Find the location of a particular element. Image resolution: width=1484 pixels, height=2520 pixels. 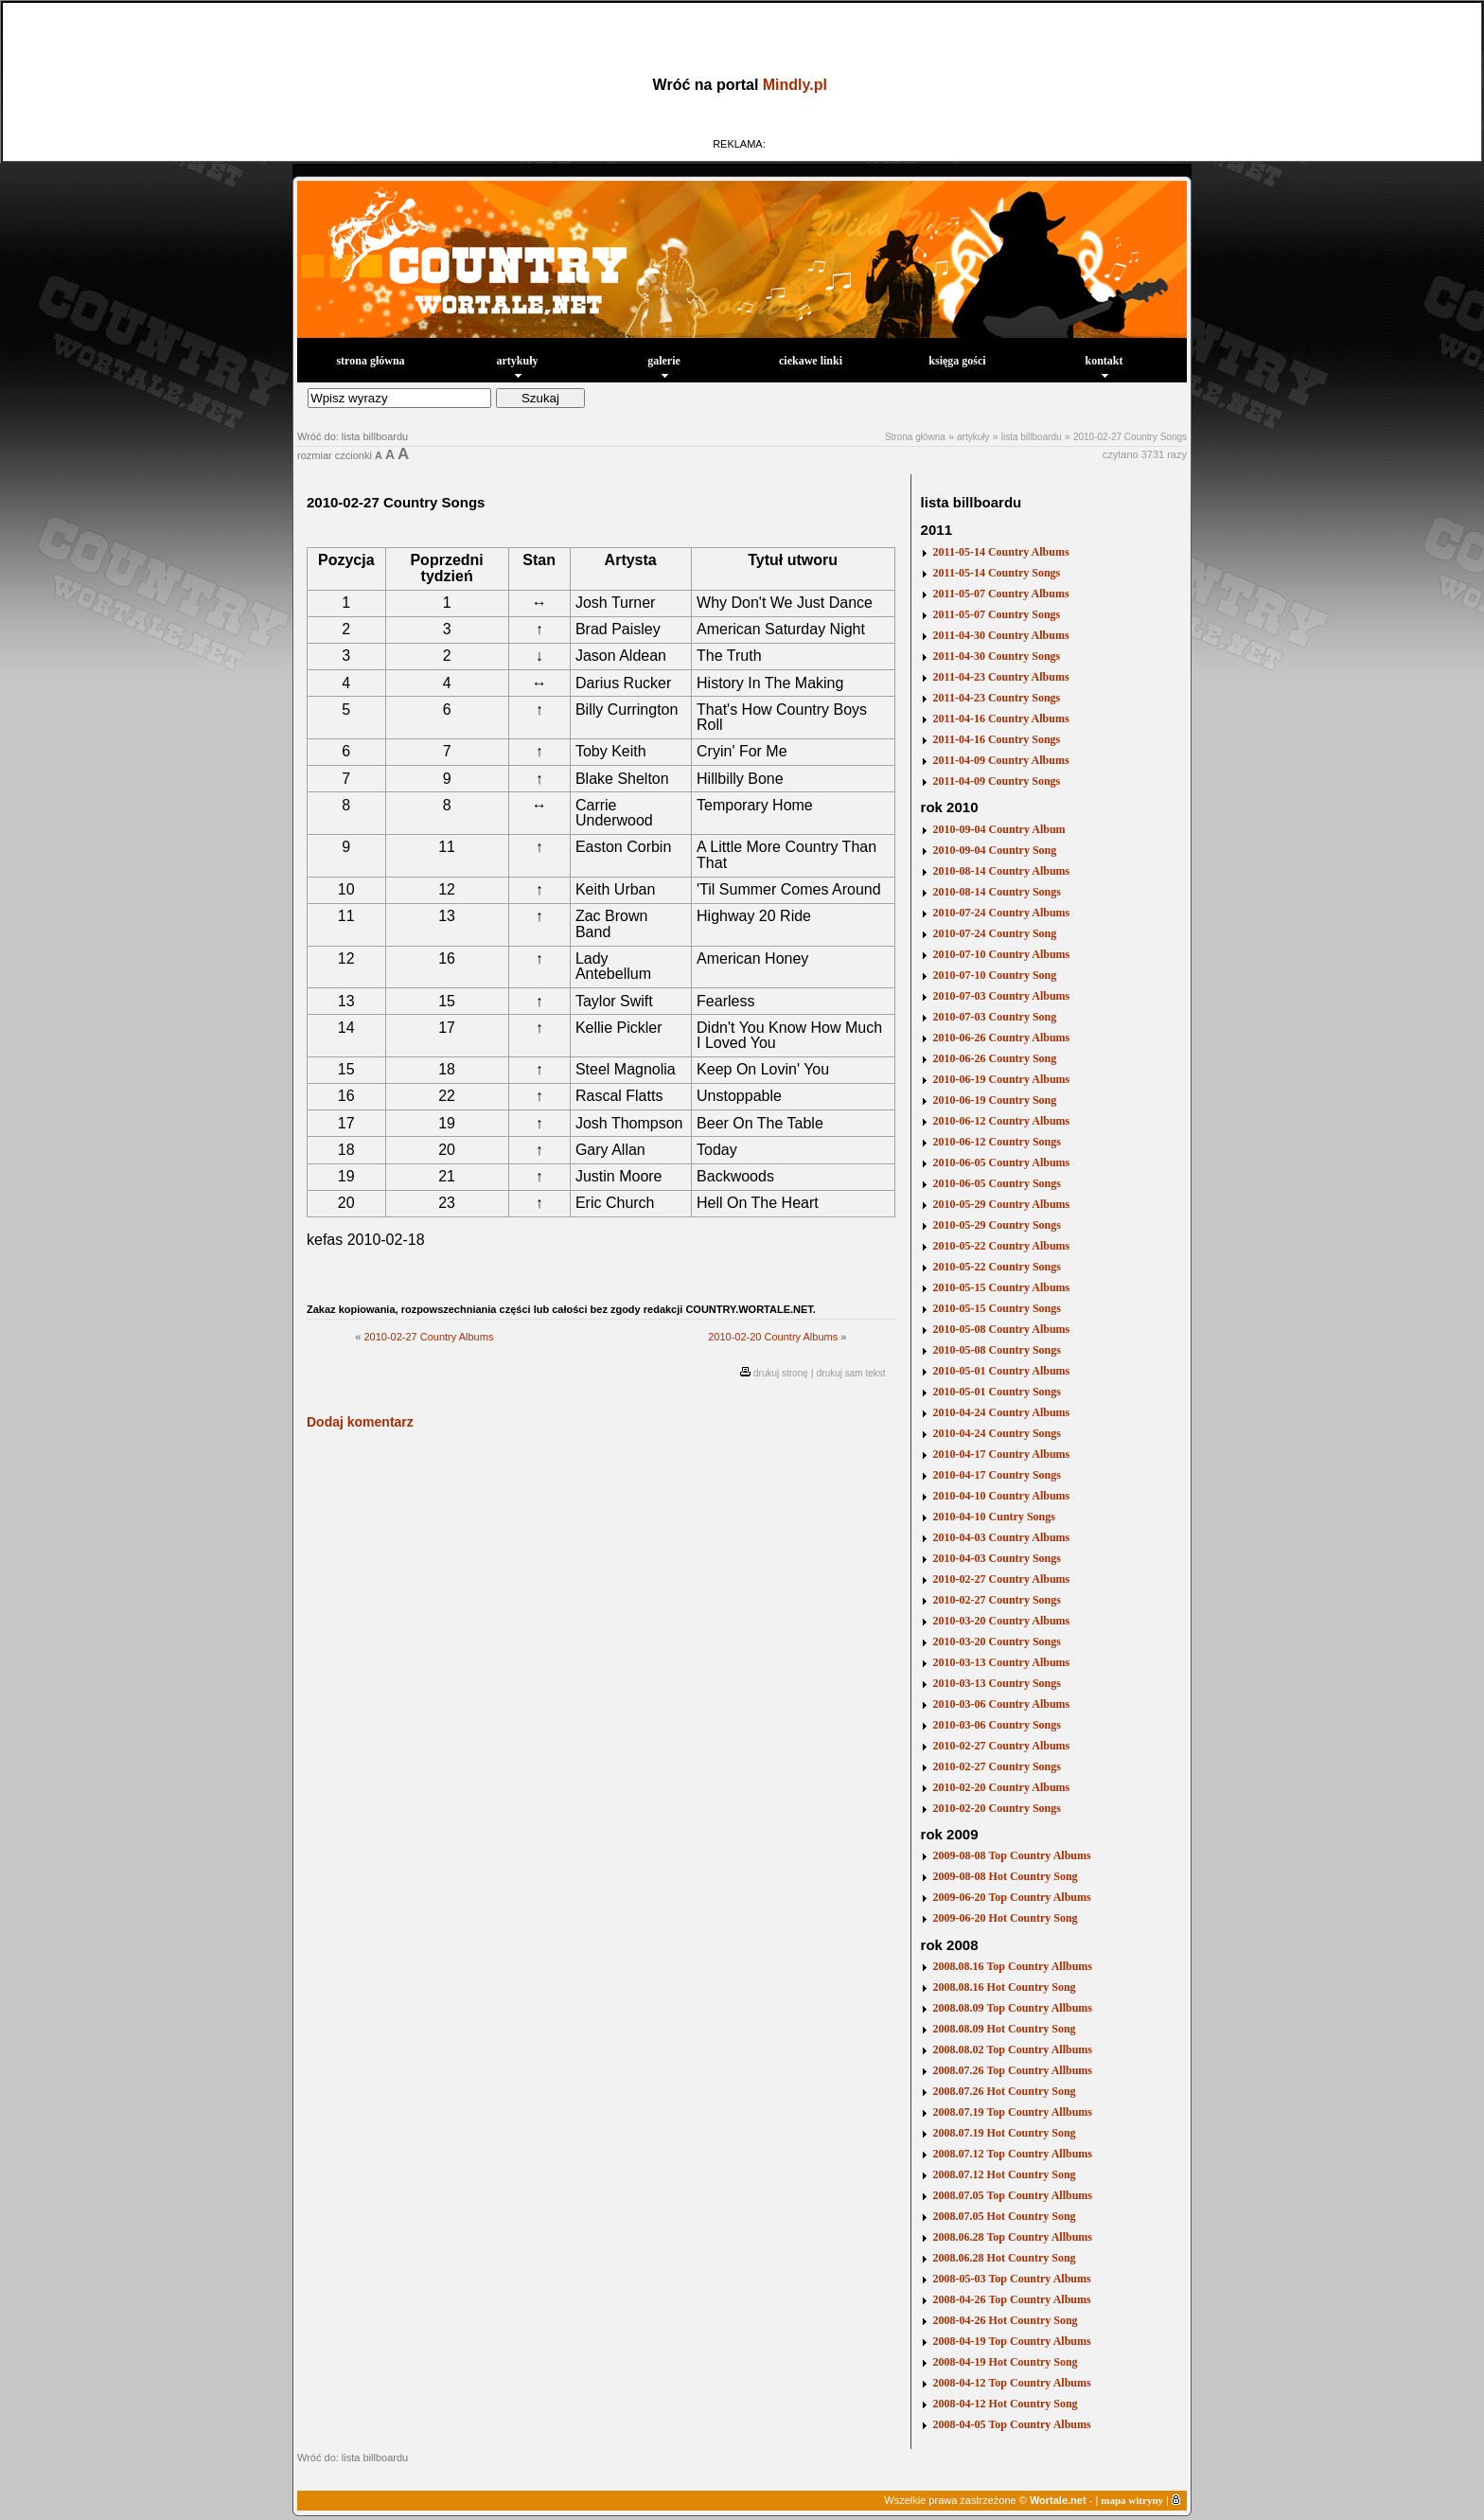

2008.07.12 Hot Country Song is located at coordinates (1004, 2174).